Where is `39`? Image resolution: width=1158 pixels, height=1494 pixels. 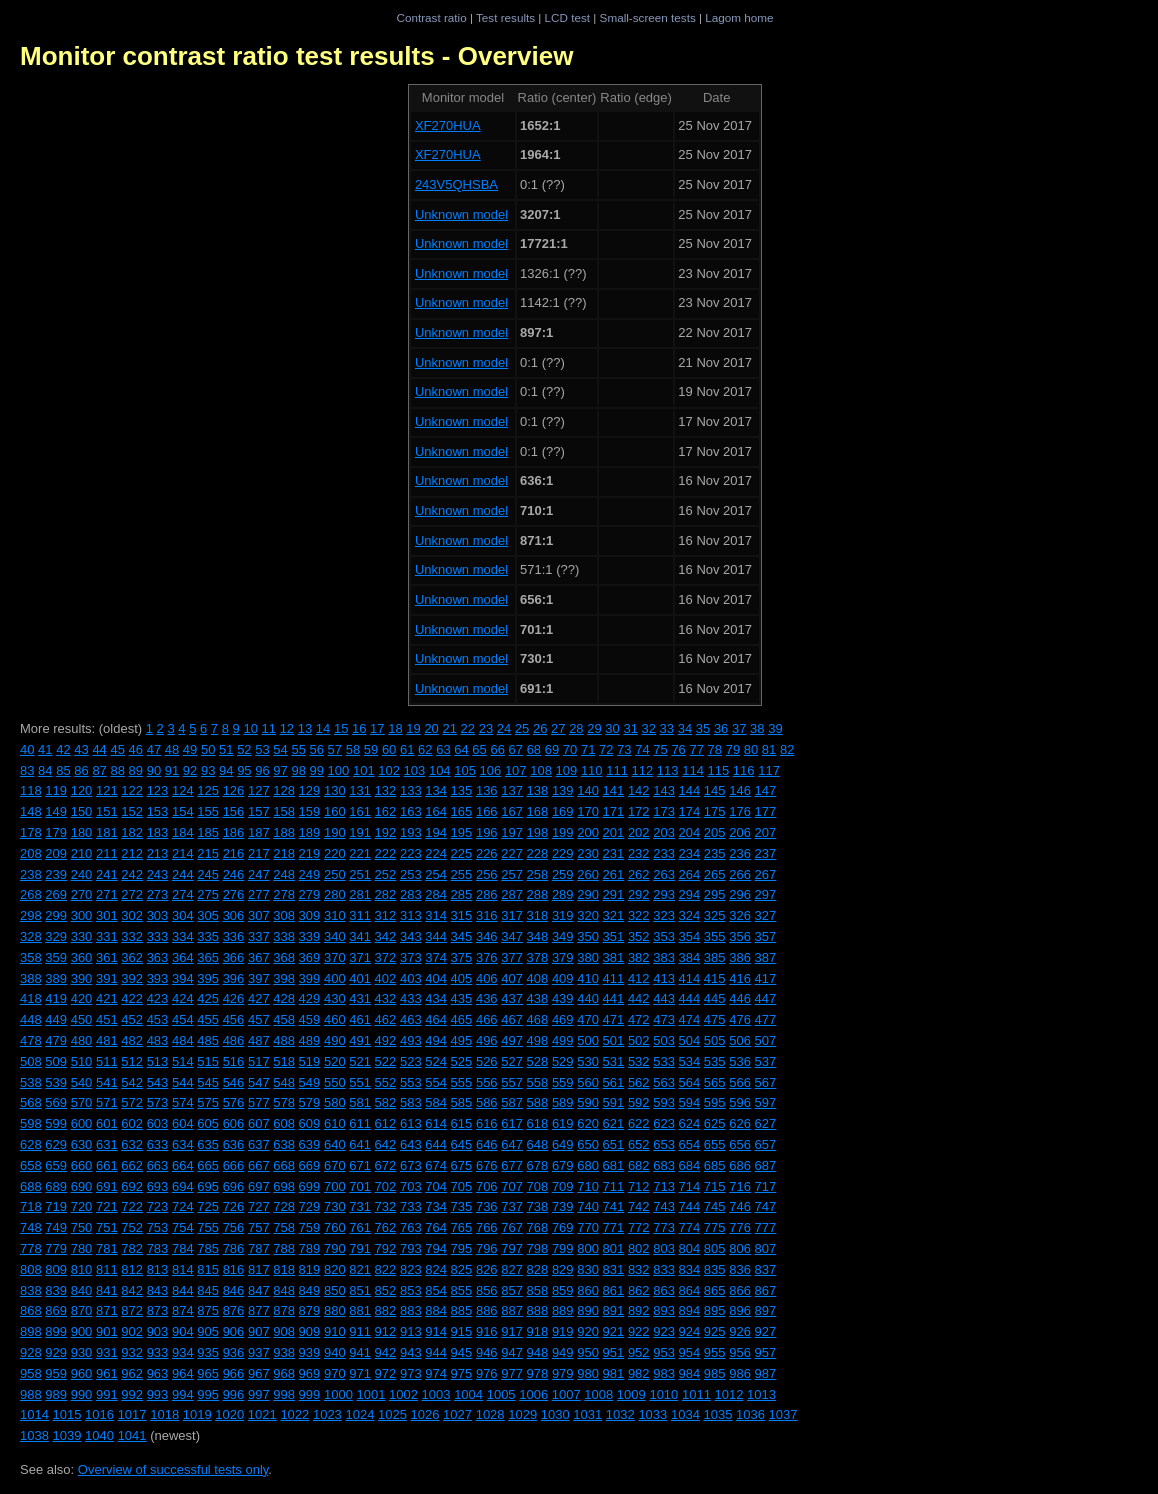 39 is located at coordinates (775, 728).